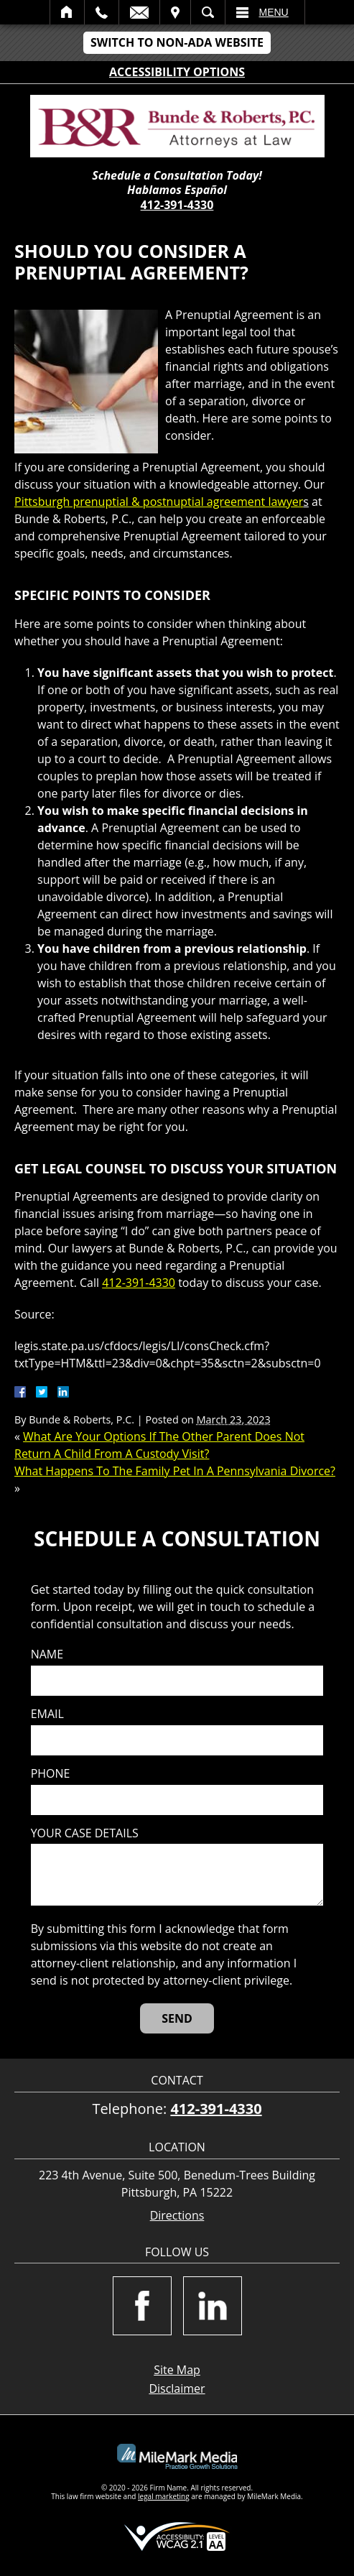 Image resolution: width=354 pixels, height=2576 pixels. I want to click on Home, so click(67, 12).